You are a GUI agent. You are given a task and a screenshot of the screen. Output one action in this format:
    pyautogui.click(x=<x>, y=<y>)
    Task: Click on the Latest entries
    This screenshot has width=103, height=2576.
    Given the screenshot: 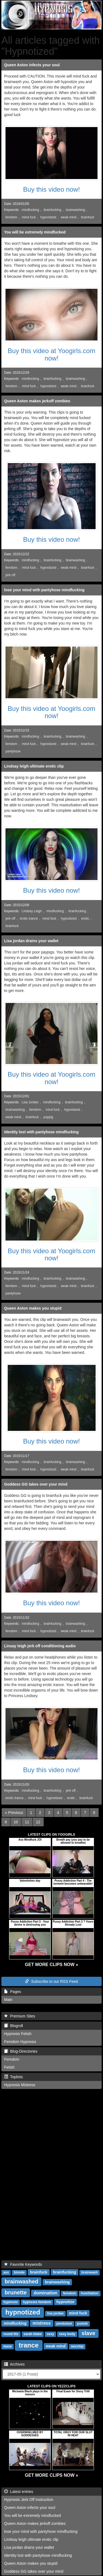 What is the action you would take?
    pyautogui.click(x=18, y=2491)
    